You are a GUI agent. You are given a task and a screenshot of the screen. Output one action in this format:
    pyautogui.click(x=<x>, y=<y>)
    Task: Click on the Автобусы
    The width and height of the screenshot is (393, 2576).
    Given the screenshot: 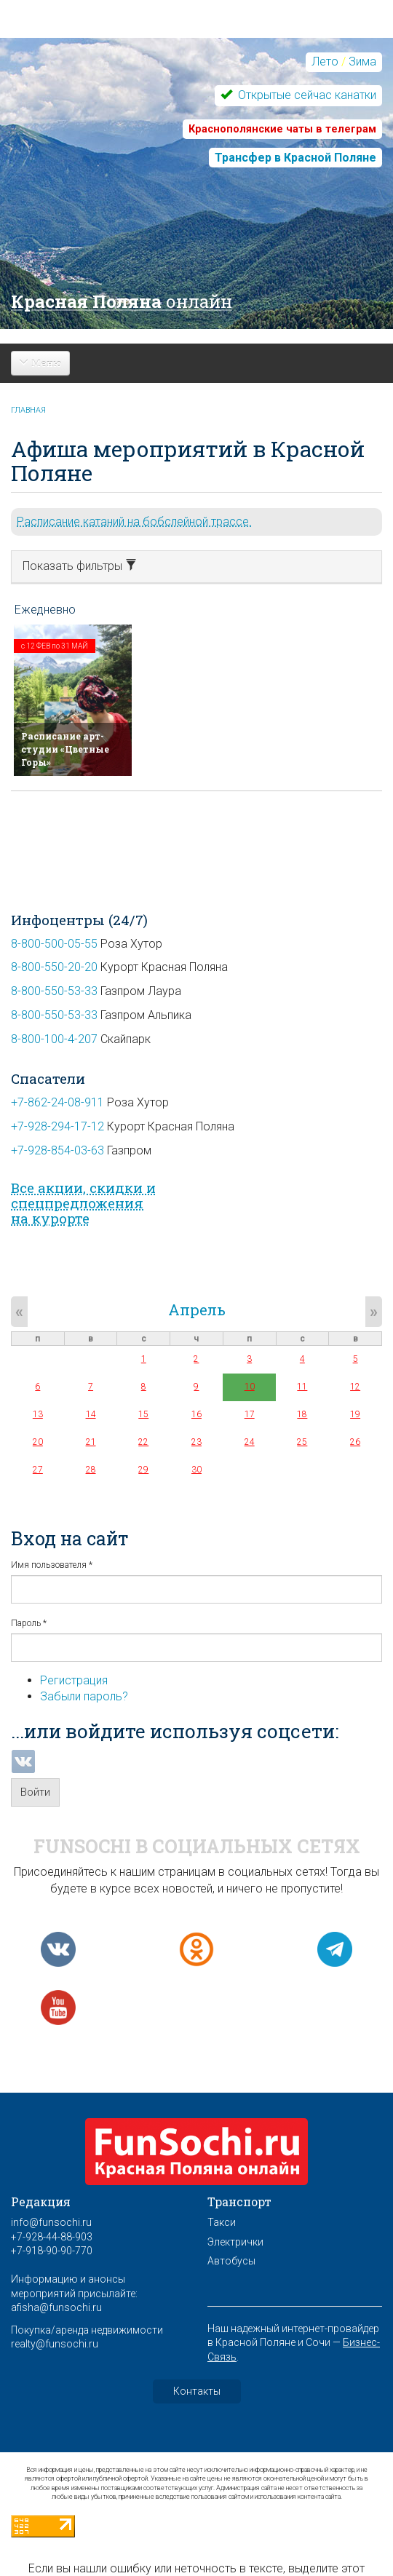 What is the action you would take?
    pyautogui.click(x=231, y=2261)
    